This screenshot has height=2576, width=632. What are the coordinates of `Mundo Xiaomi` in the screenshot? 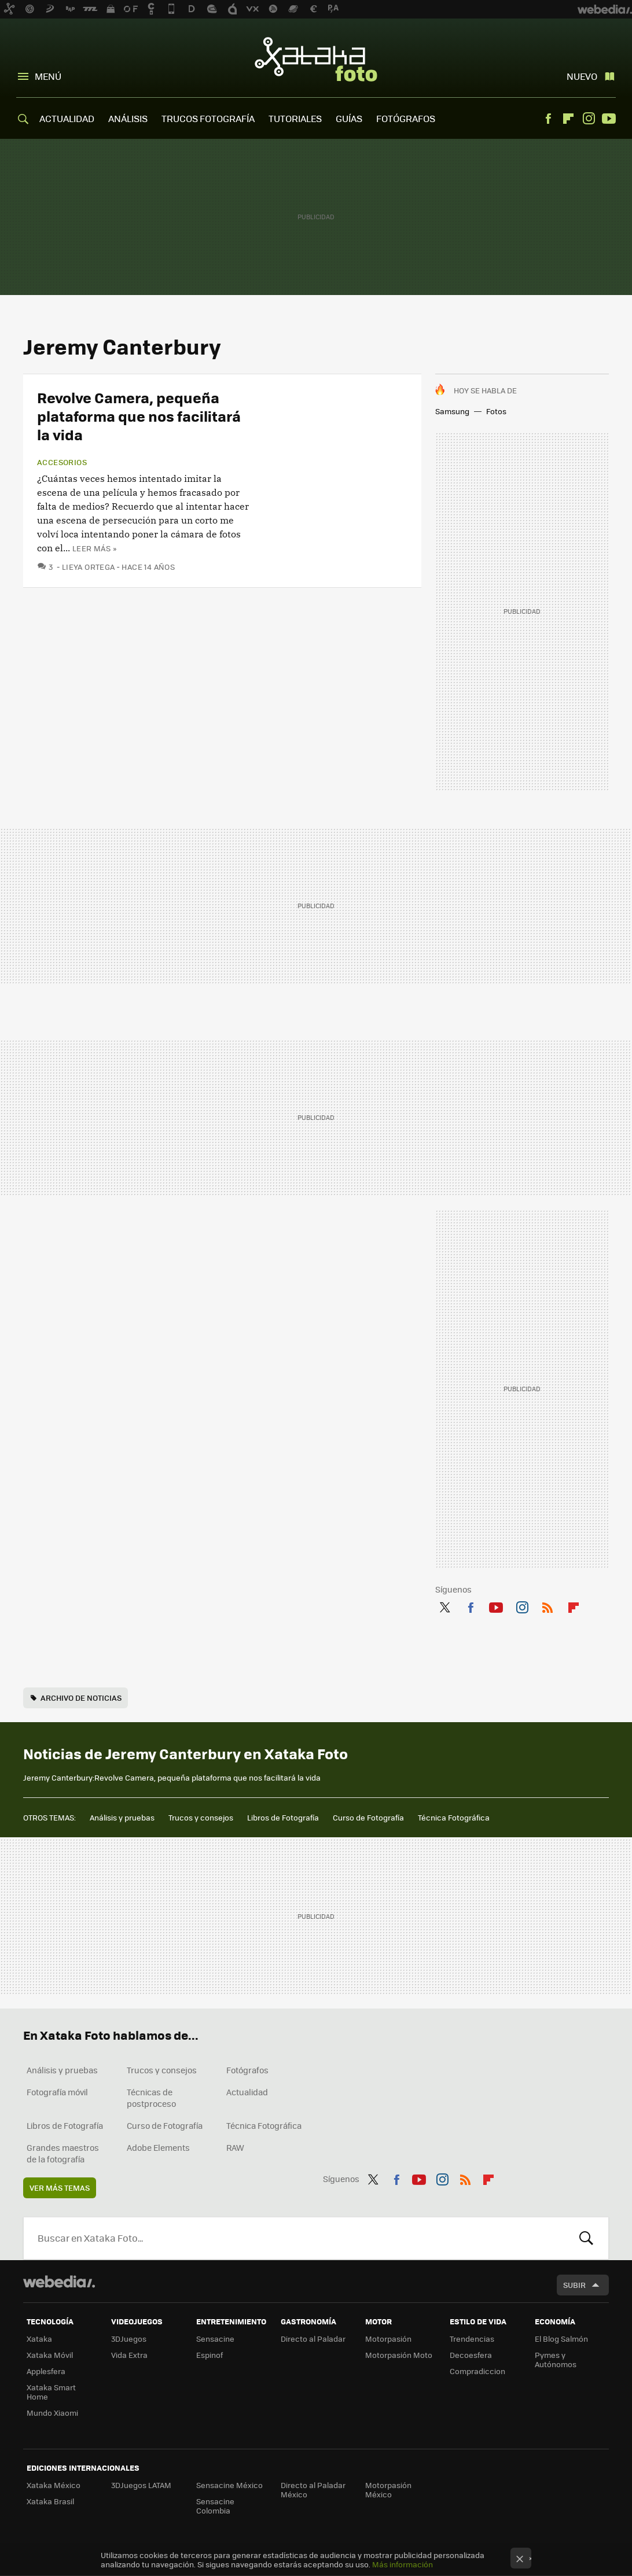 It's located at (52, 2412).